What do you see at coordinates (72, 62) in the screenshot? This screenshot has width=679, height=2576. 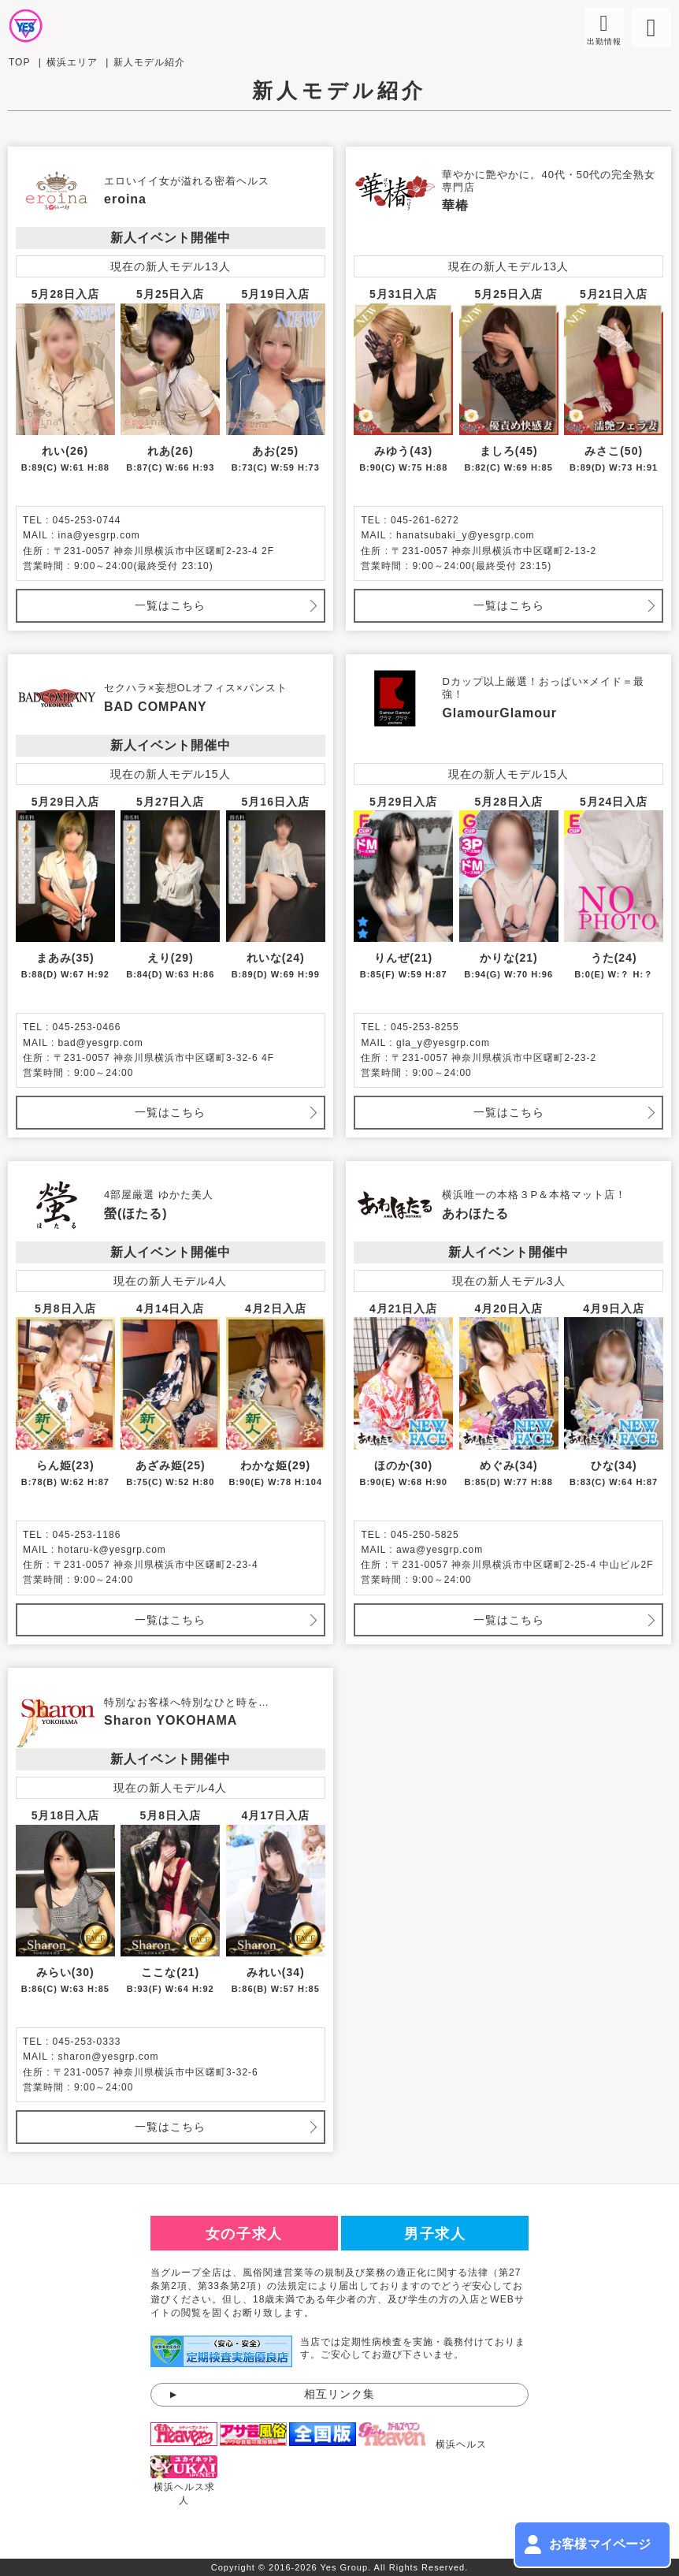 I see `横浜エリア` at bounding box center [72, 62].